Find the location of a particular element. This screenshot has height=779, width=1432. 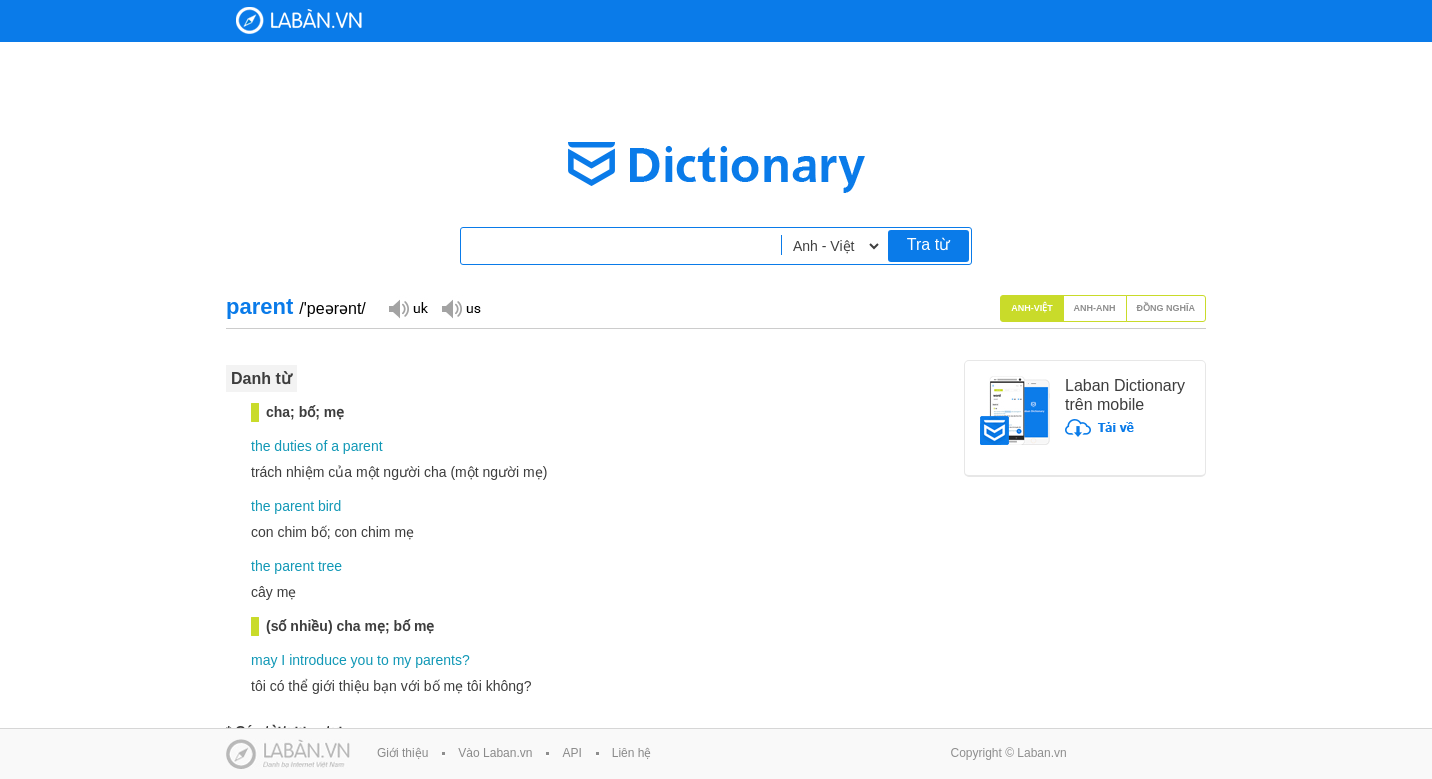

Đọc giọng US is located at coordinates (461, 307).